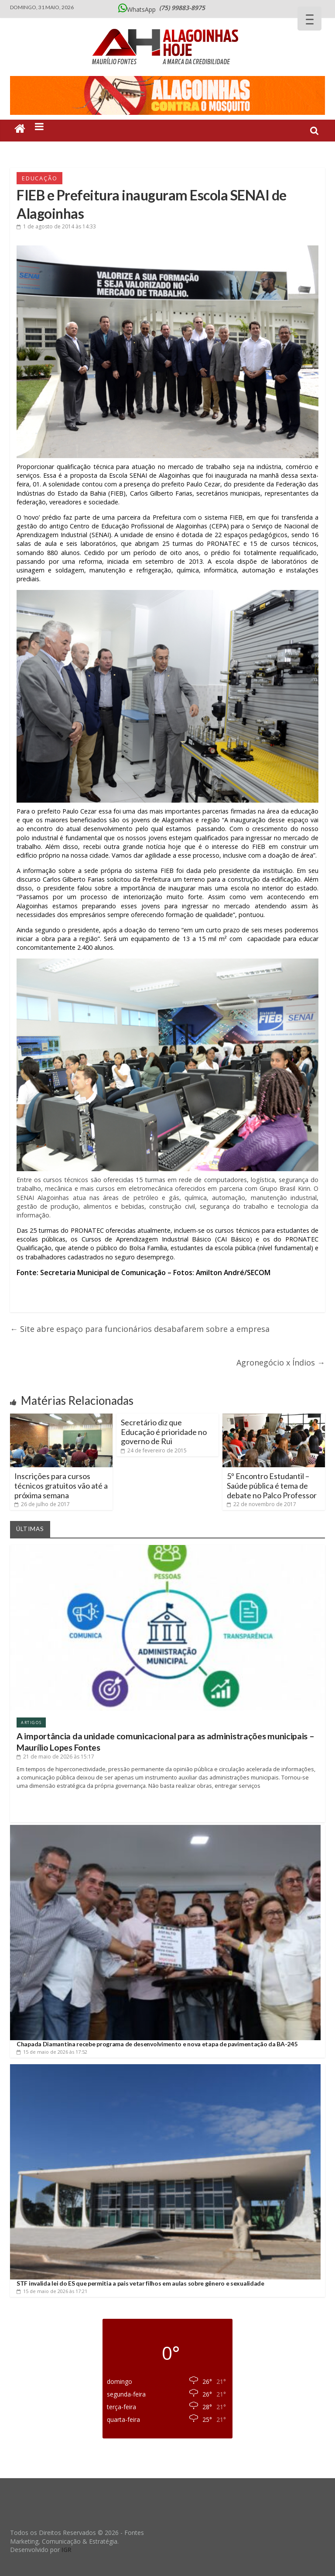 The height and width of the screenshot is (2576, 335). What do you see at coordinates (272, 1485) in the screenshot?
I see `5º Encontro Estudantil – Saúde pública é tema de debate no Palco Professor` at bounding box center [272, 1485].